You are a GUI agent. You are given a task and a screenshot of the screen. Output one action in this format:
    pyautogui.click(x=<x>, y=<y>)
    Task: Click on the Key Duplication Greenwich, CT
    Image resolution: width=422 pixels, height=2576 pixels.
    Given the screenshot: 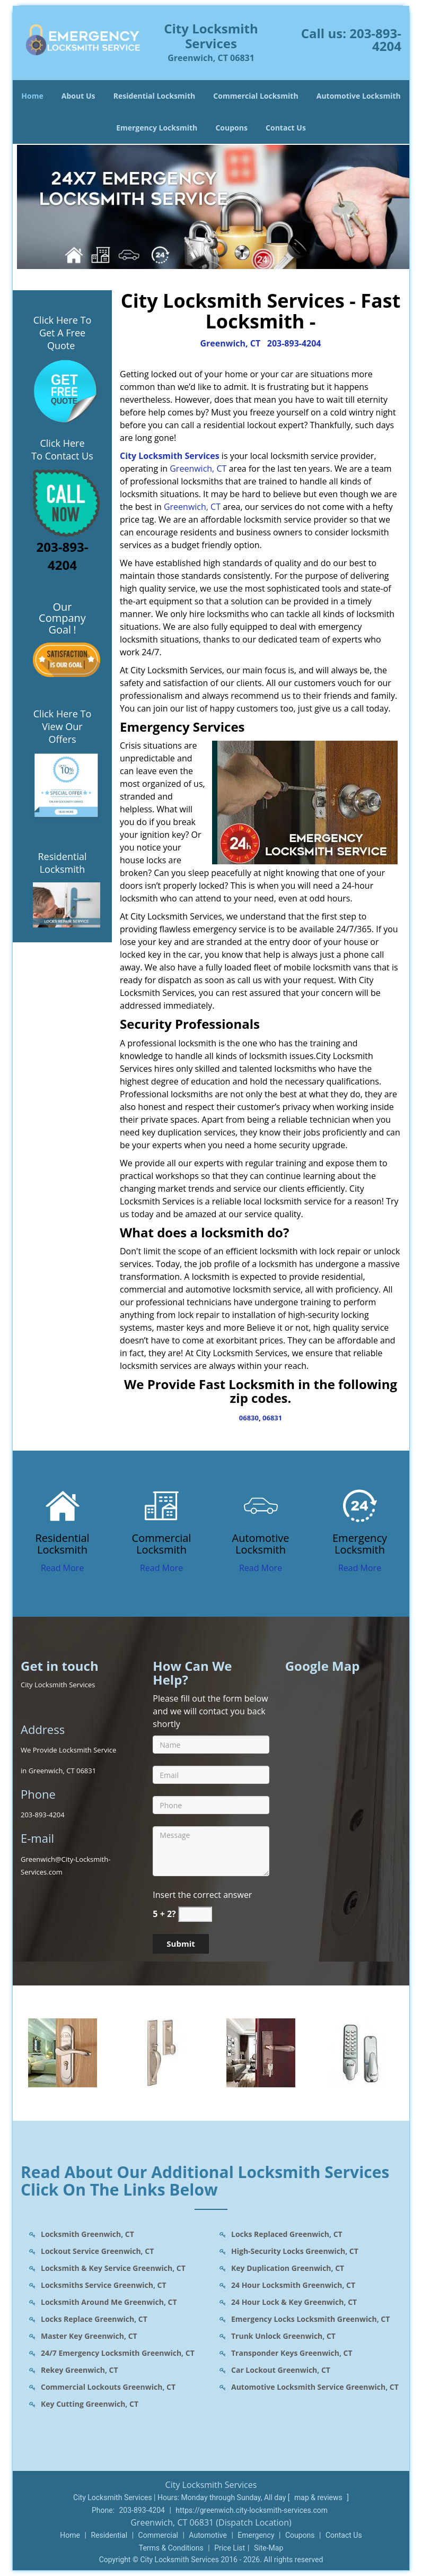 What is the action you would take?
    pyautogui.click(x=287, y=2268)
    